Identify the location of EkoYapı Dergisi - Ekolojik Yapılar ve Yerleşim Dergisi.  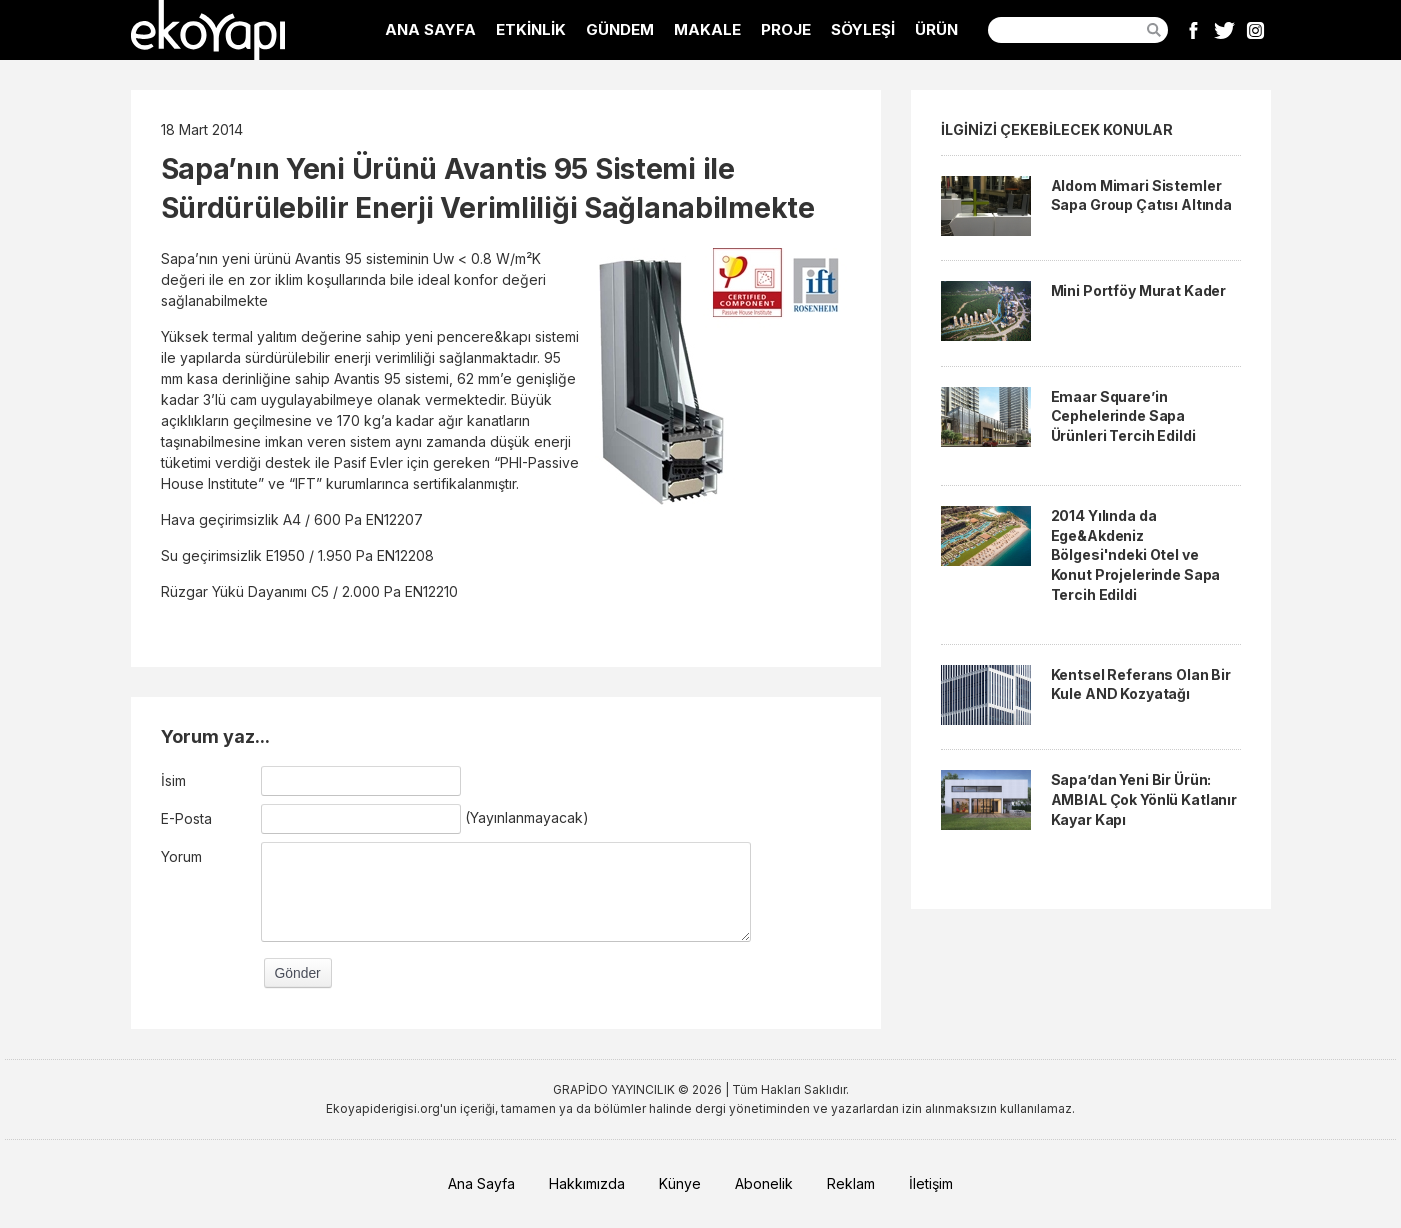
(208, 30).